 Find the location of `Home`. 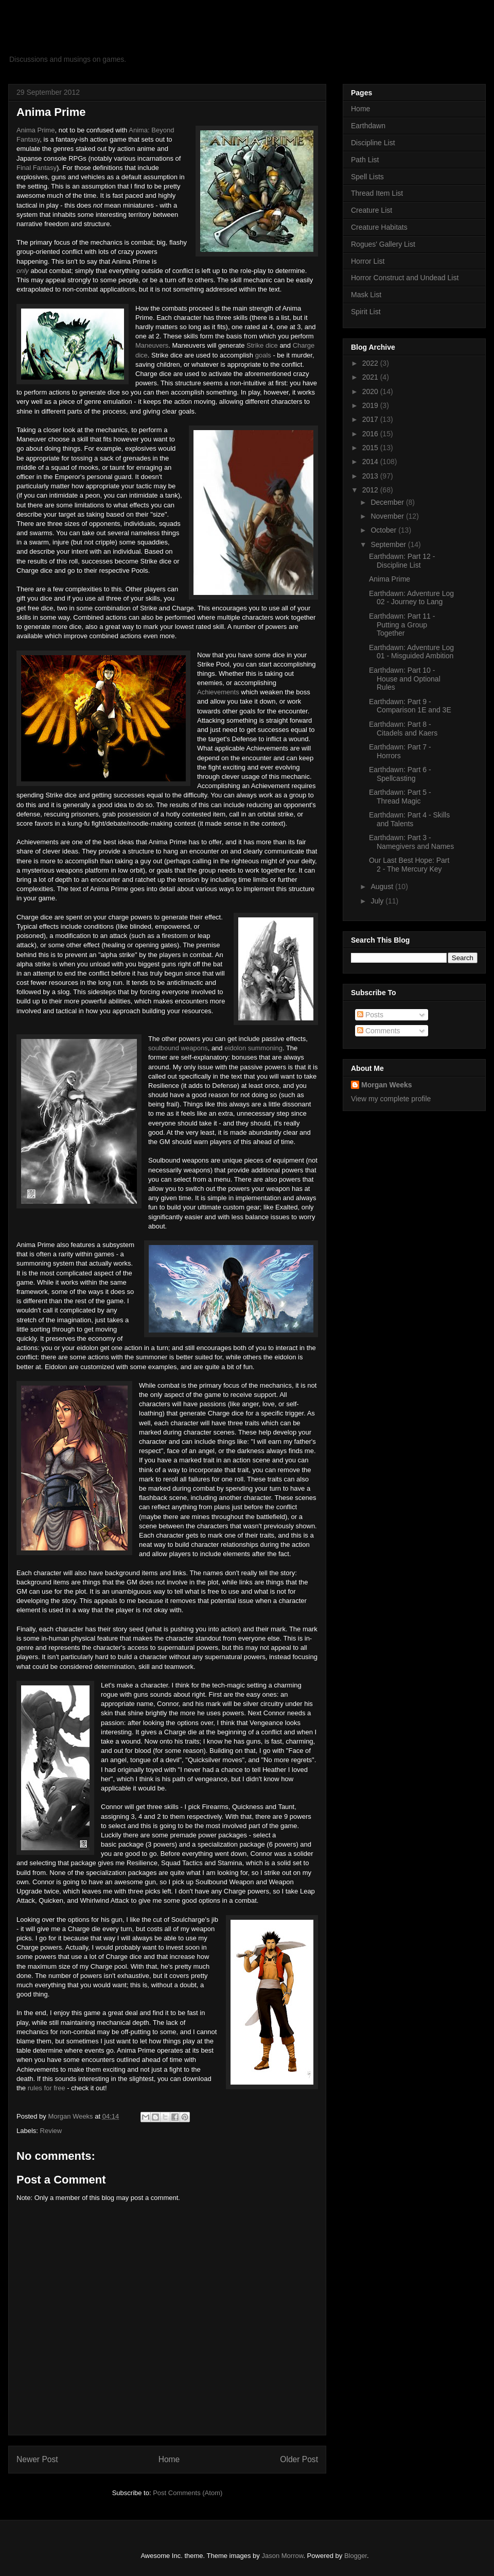

Home is located at coordinates (169, 2459).